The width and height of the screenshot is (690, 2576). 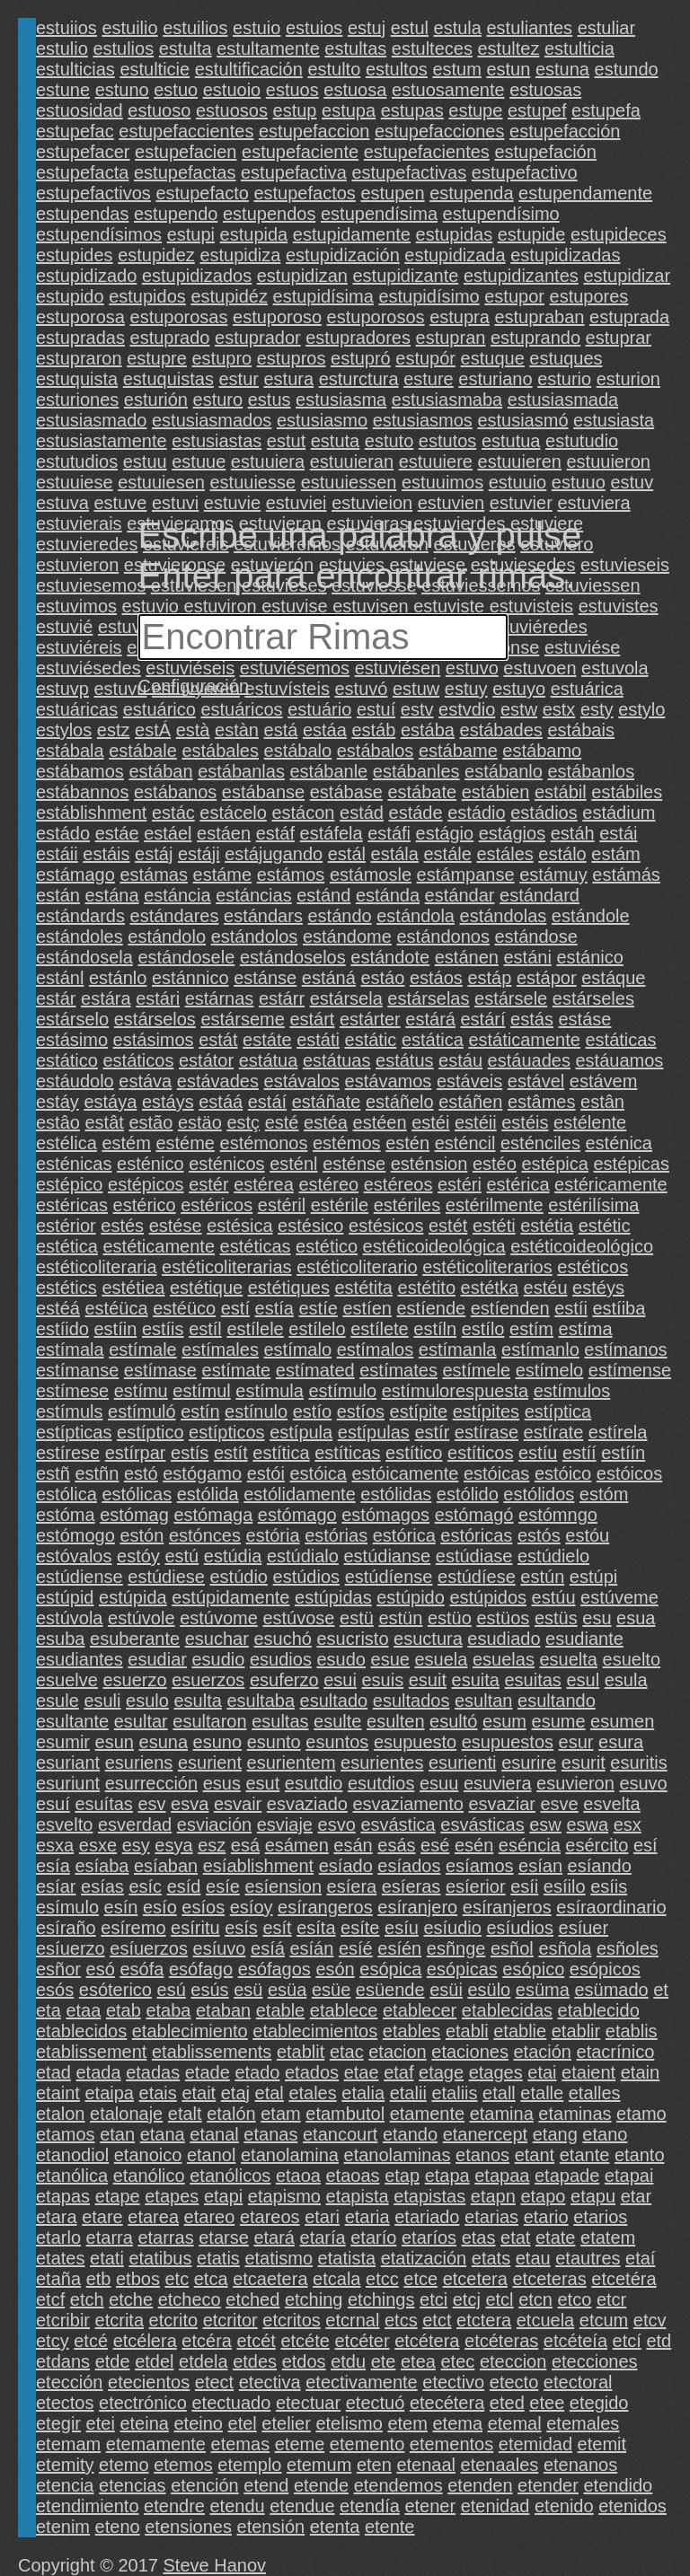 What do you see at coordinates (427, 152) in the screenshot?
I see `estupefacientes` at bounding box center [427, 152].